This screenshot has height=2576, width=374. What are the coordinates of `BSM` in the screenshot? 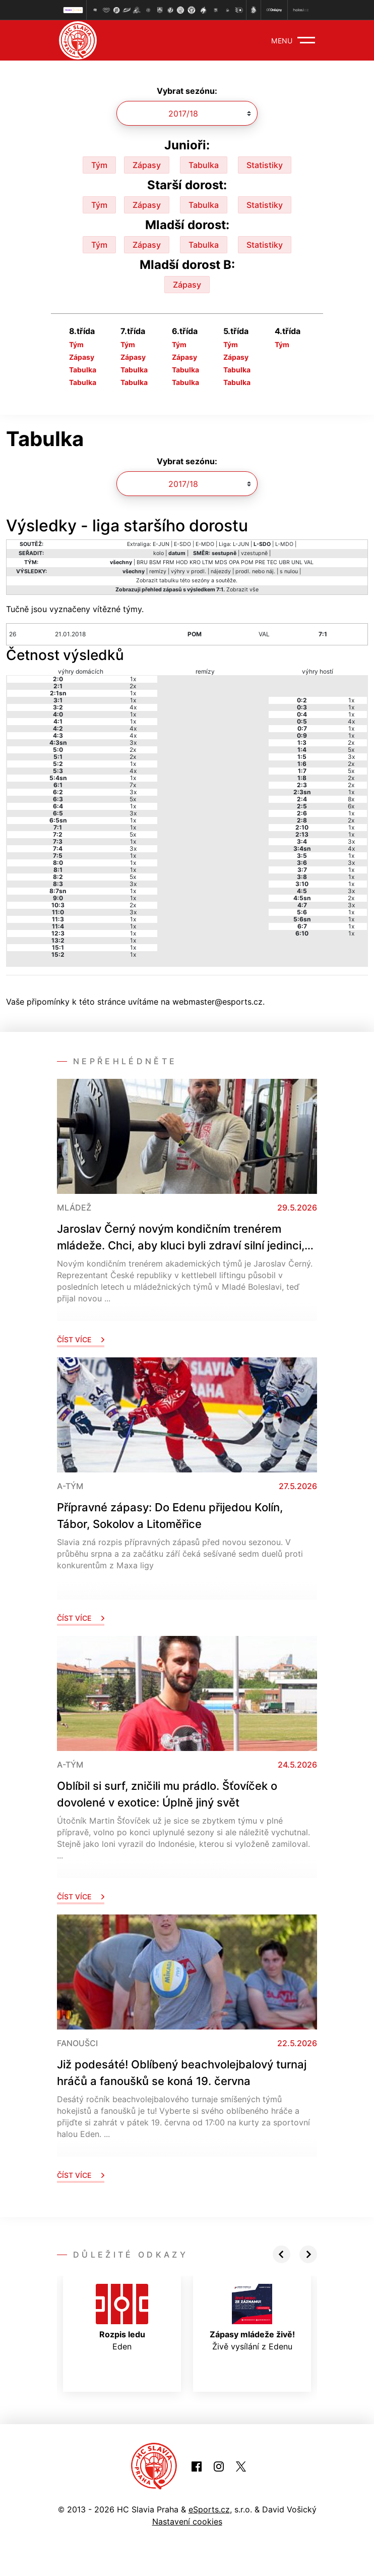 It's located at (155, 562).